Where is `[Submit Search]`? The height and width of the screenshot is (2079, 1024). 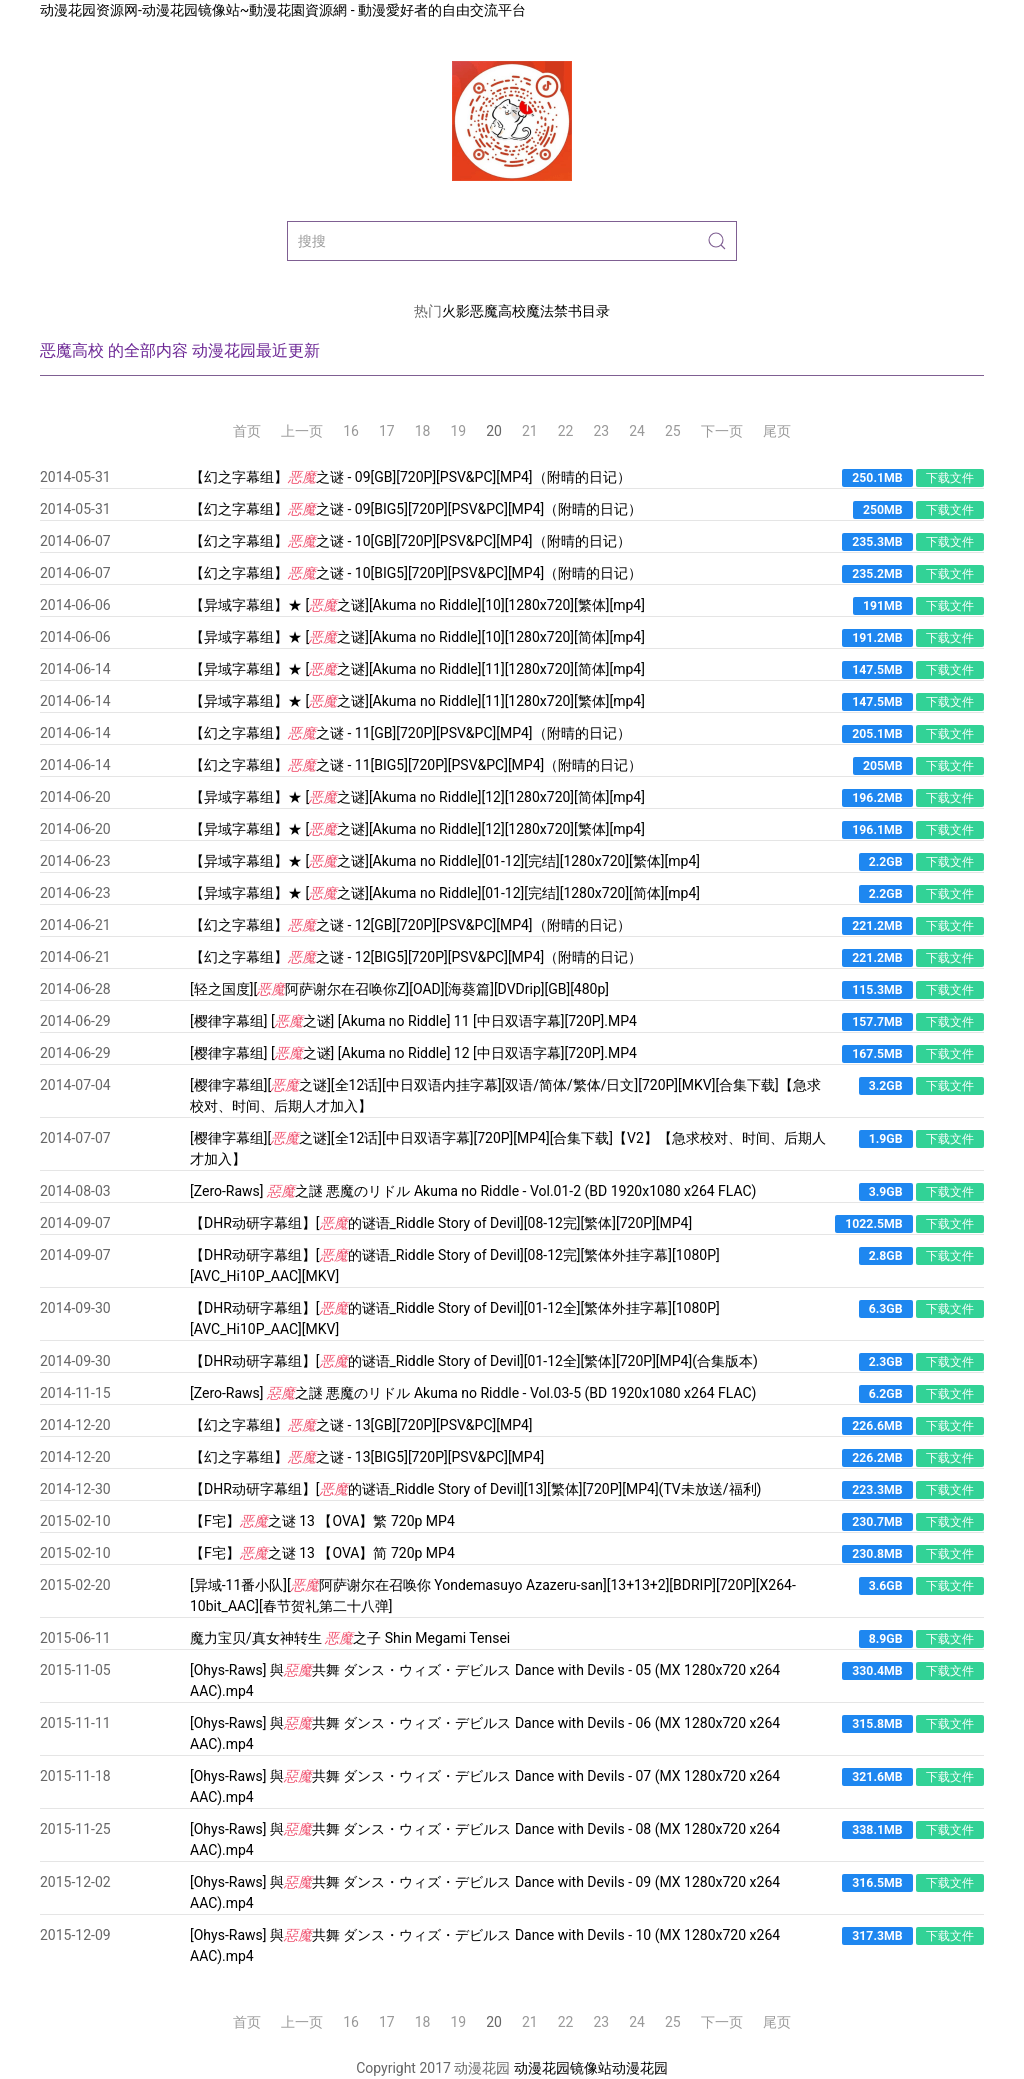 [Submit Search] is located at coordinates (717, 241).